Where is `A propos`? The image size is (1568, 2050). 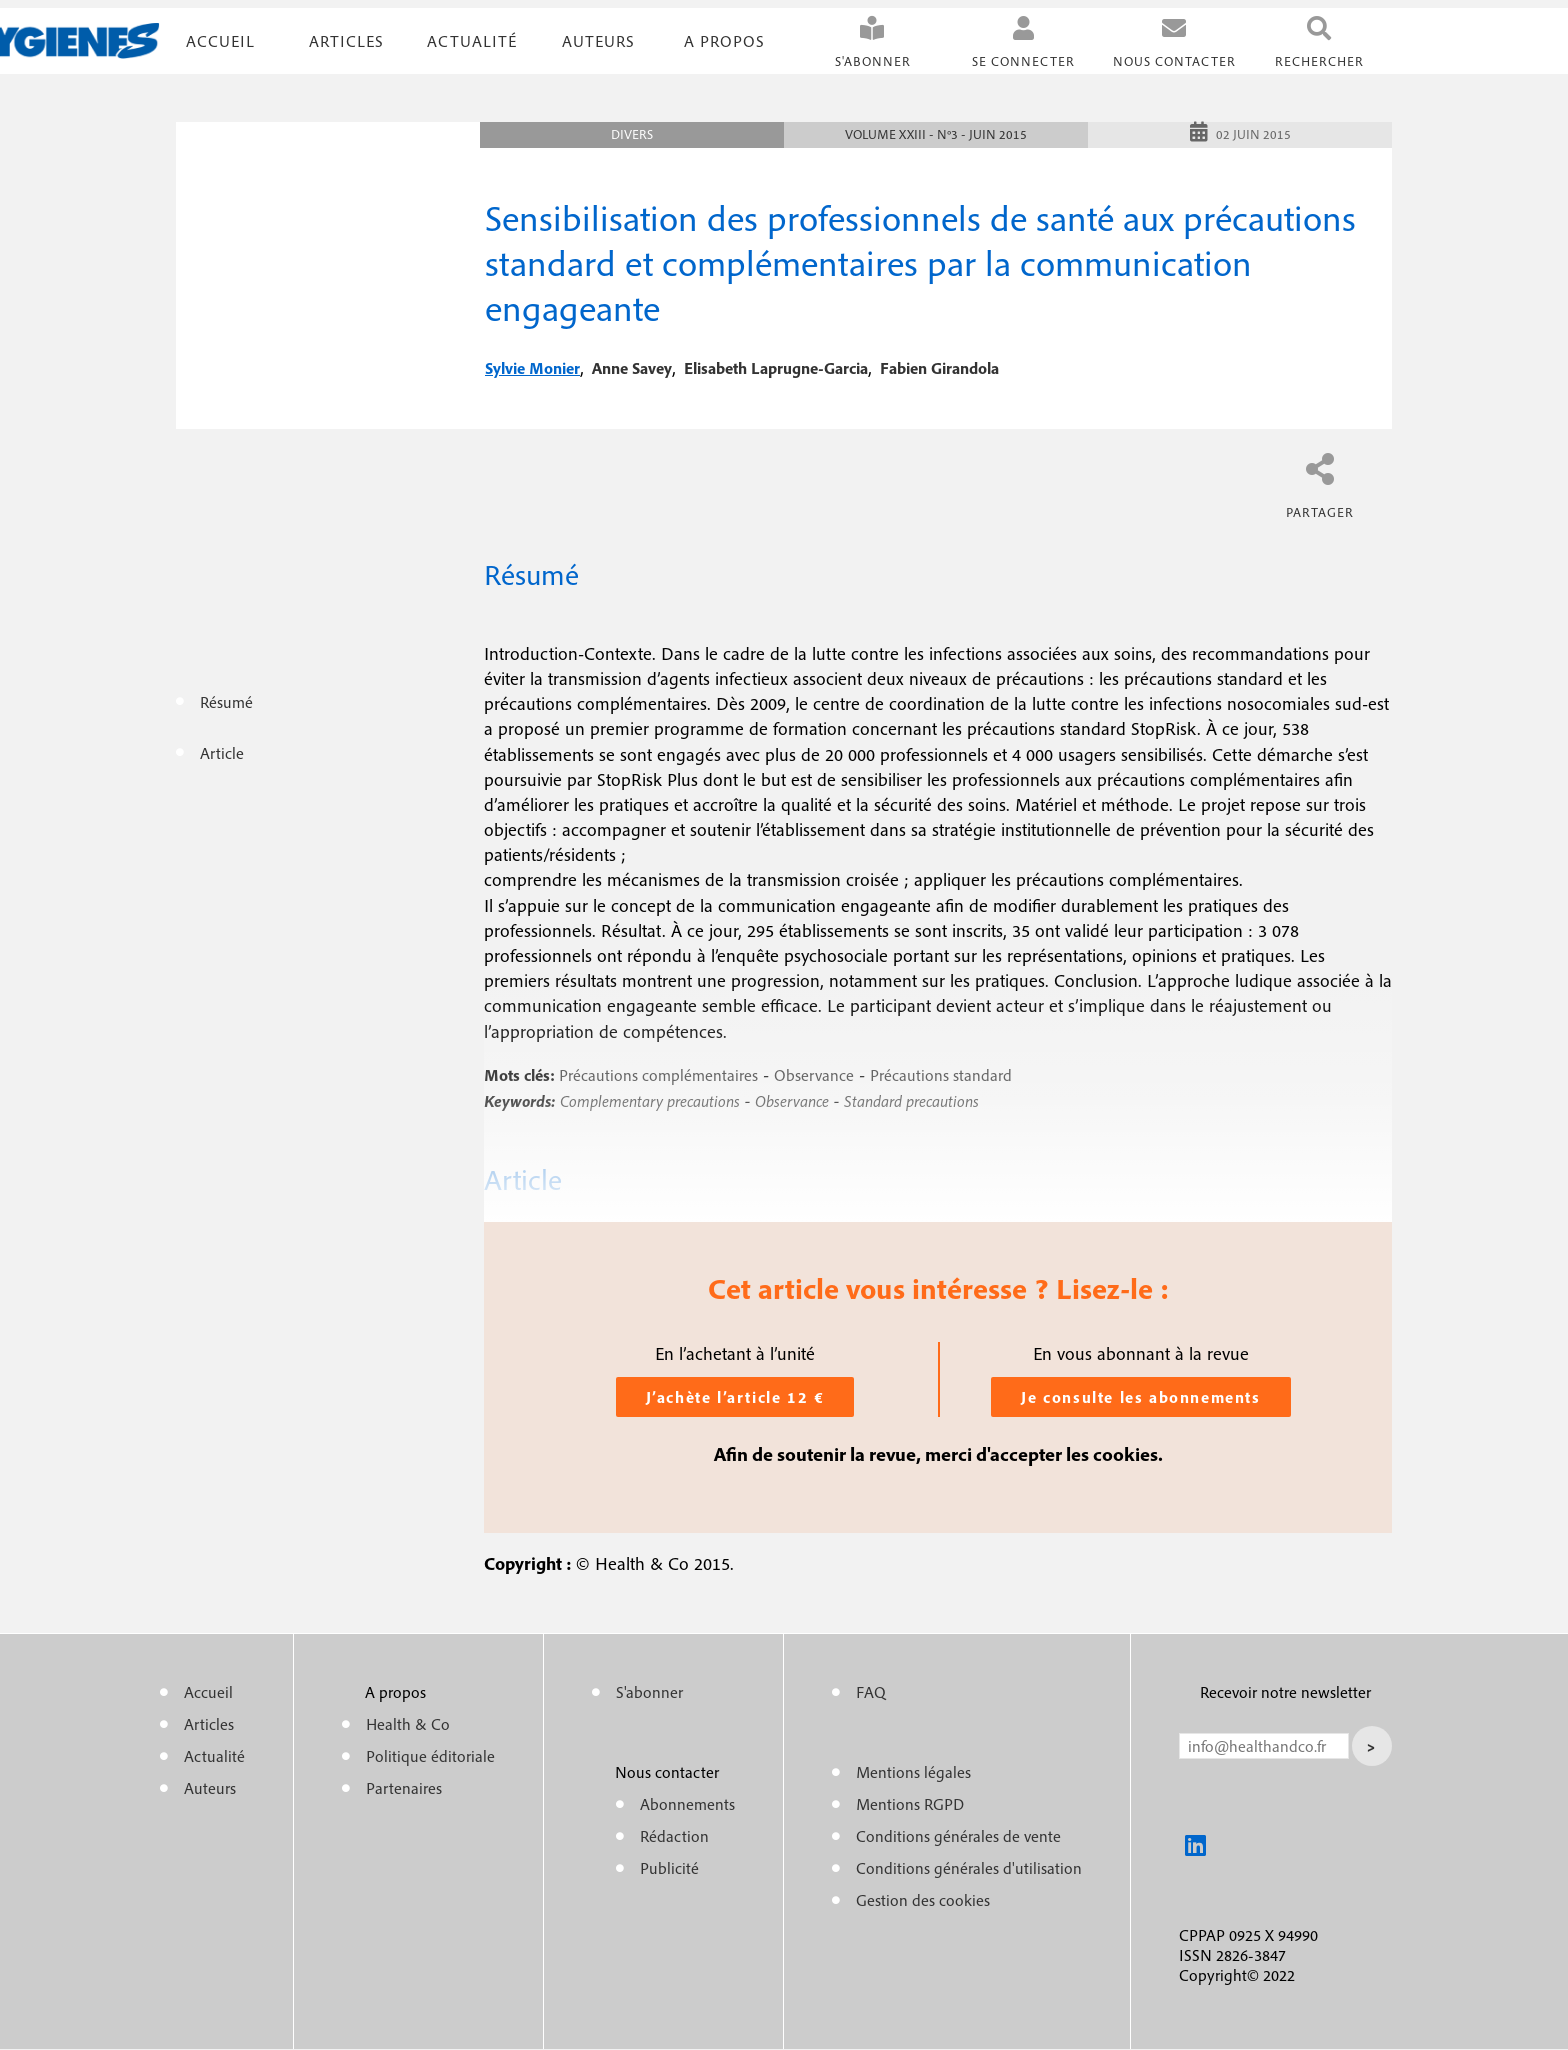 A propos is located at coordinates (724, 41).